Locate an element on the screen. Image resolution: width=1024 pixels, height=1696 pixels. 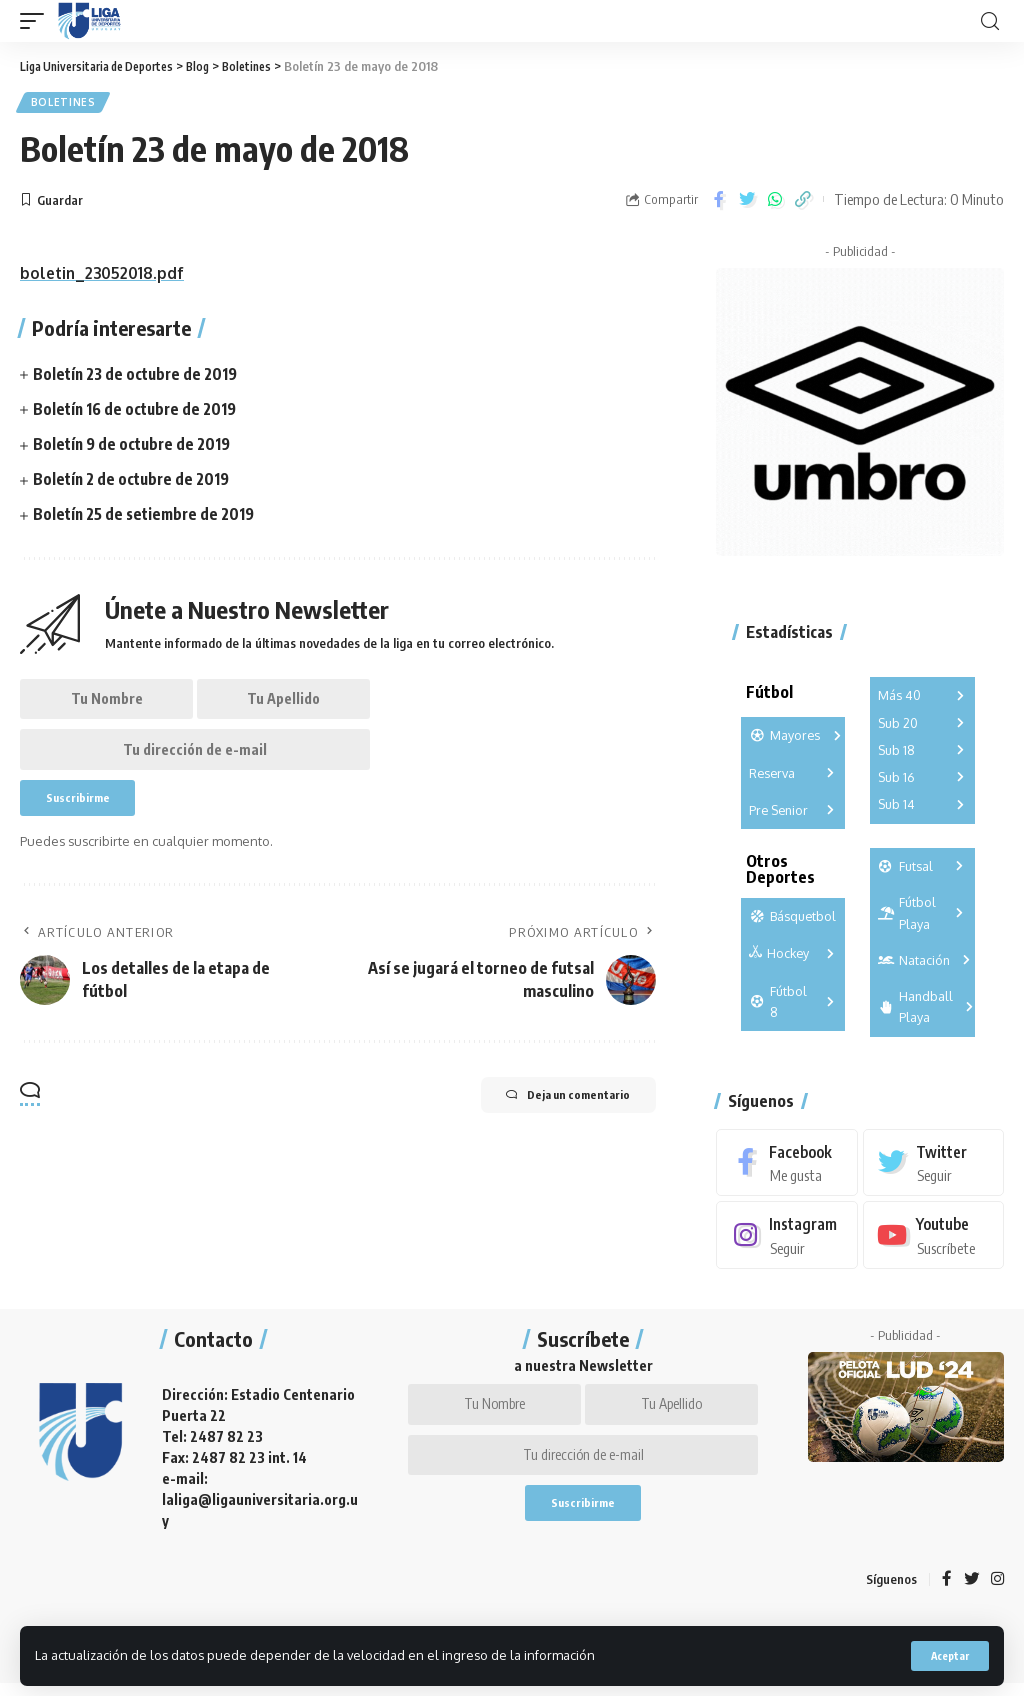
Boletín 16 de octubre de 2019 is located at coordinates (138, 412).